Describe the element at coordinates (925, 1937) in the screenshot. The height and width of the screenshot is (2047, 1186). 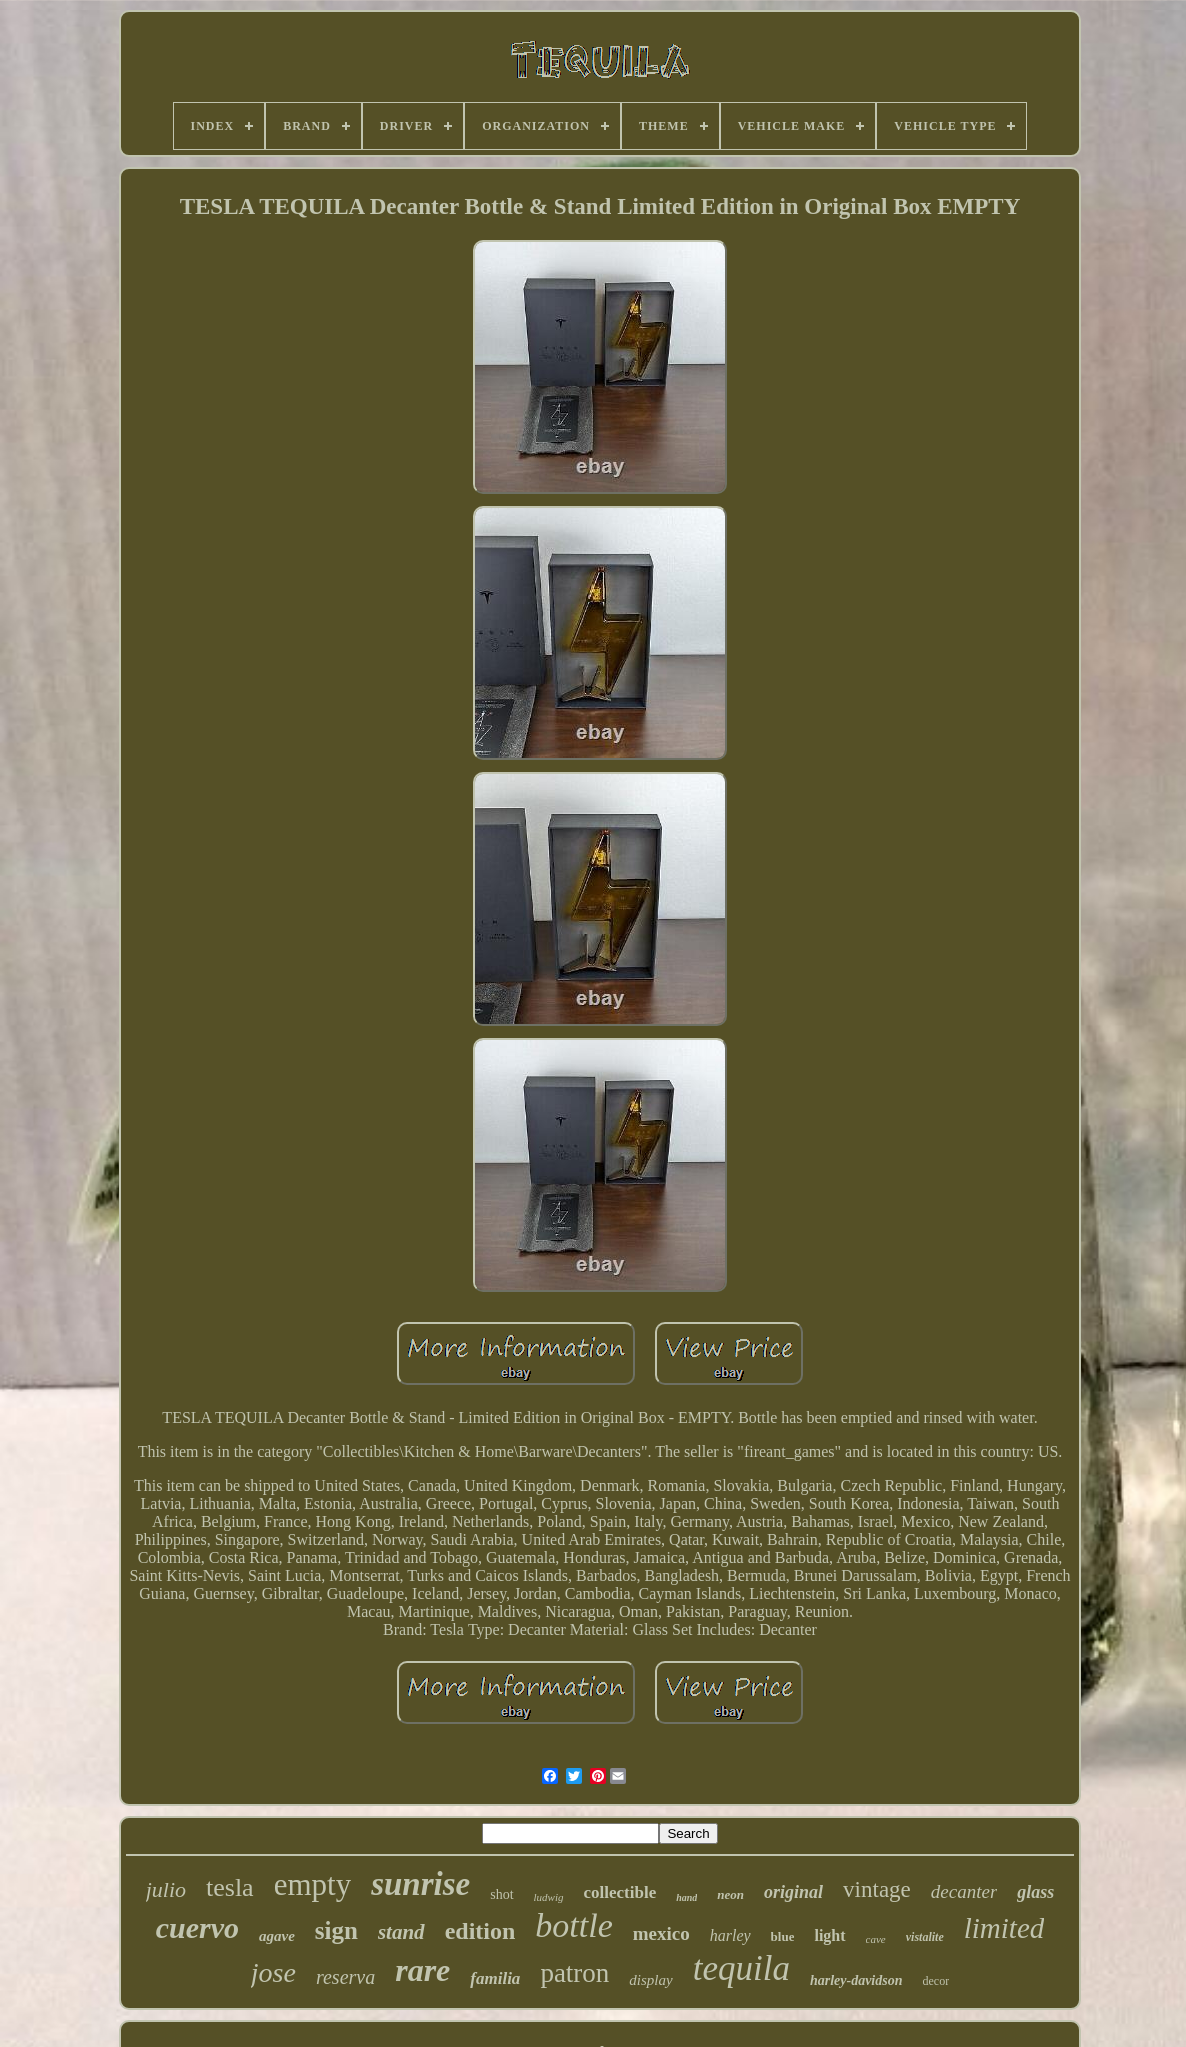
I see `vistalite` at that location.